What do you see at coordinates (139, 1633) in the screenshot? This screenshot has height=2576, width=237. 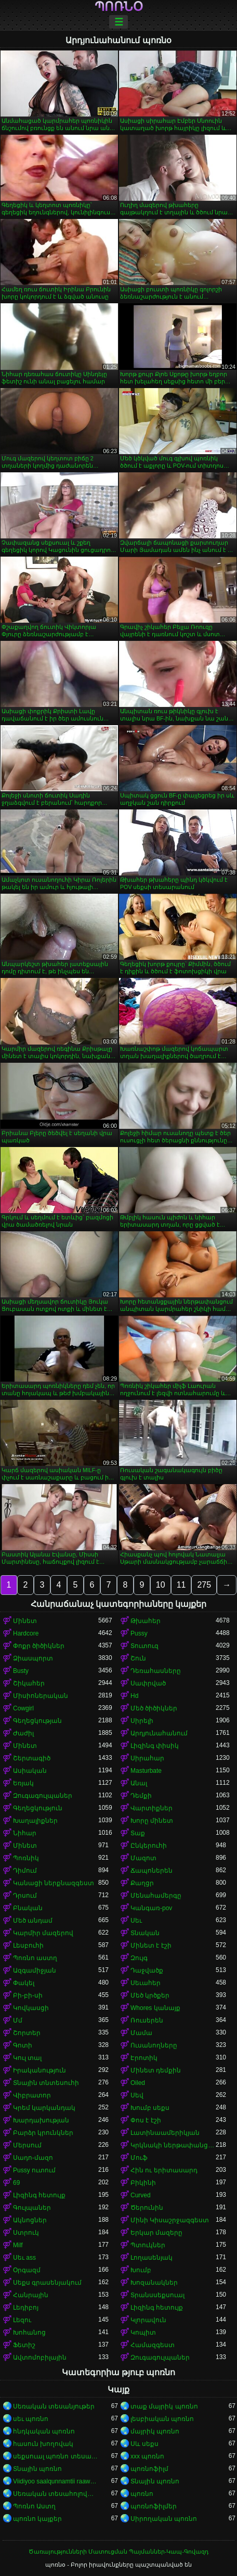 I see `Pussy` at bounding box center [139, 1633].